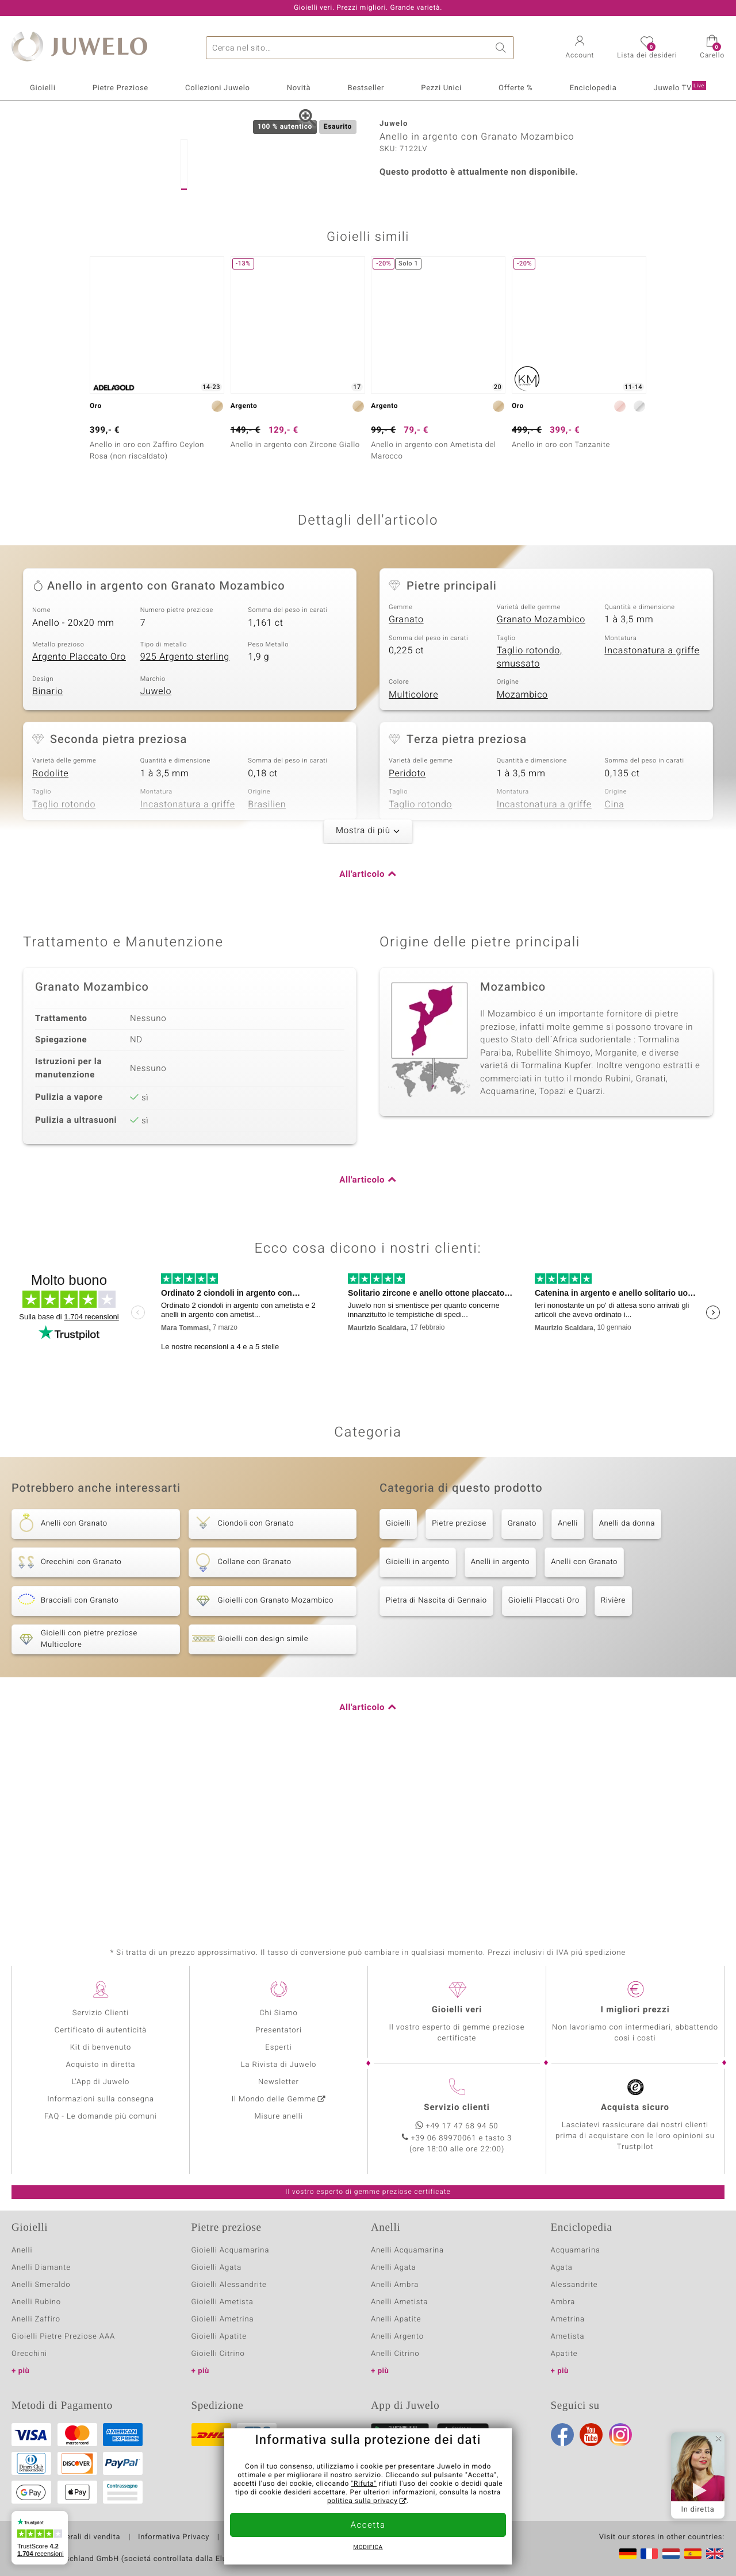 The width and height of the screenshot is (736, 2576). Describe the element at coordinates (278, 2030) in the screenshot. I see `Presentatori` at that location.